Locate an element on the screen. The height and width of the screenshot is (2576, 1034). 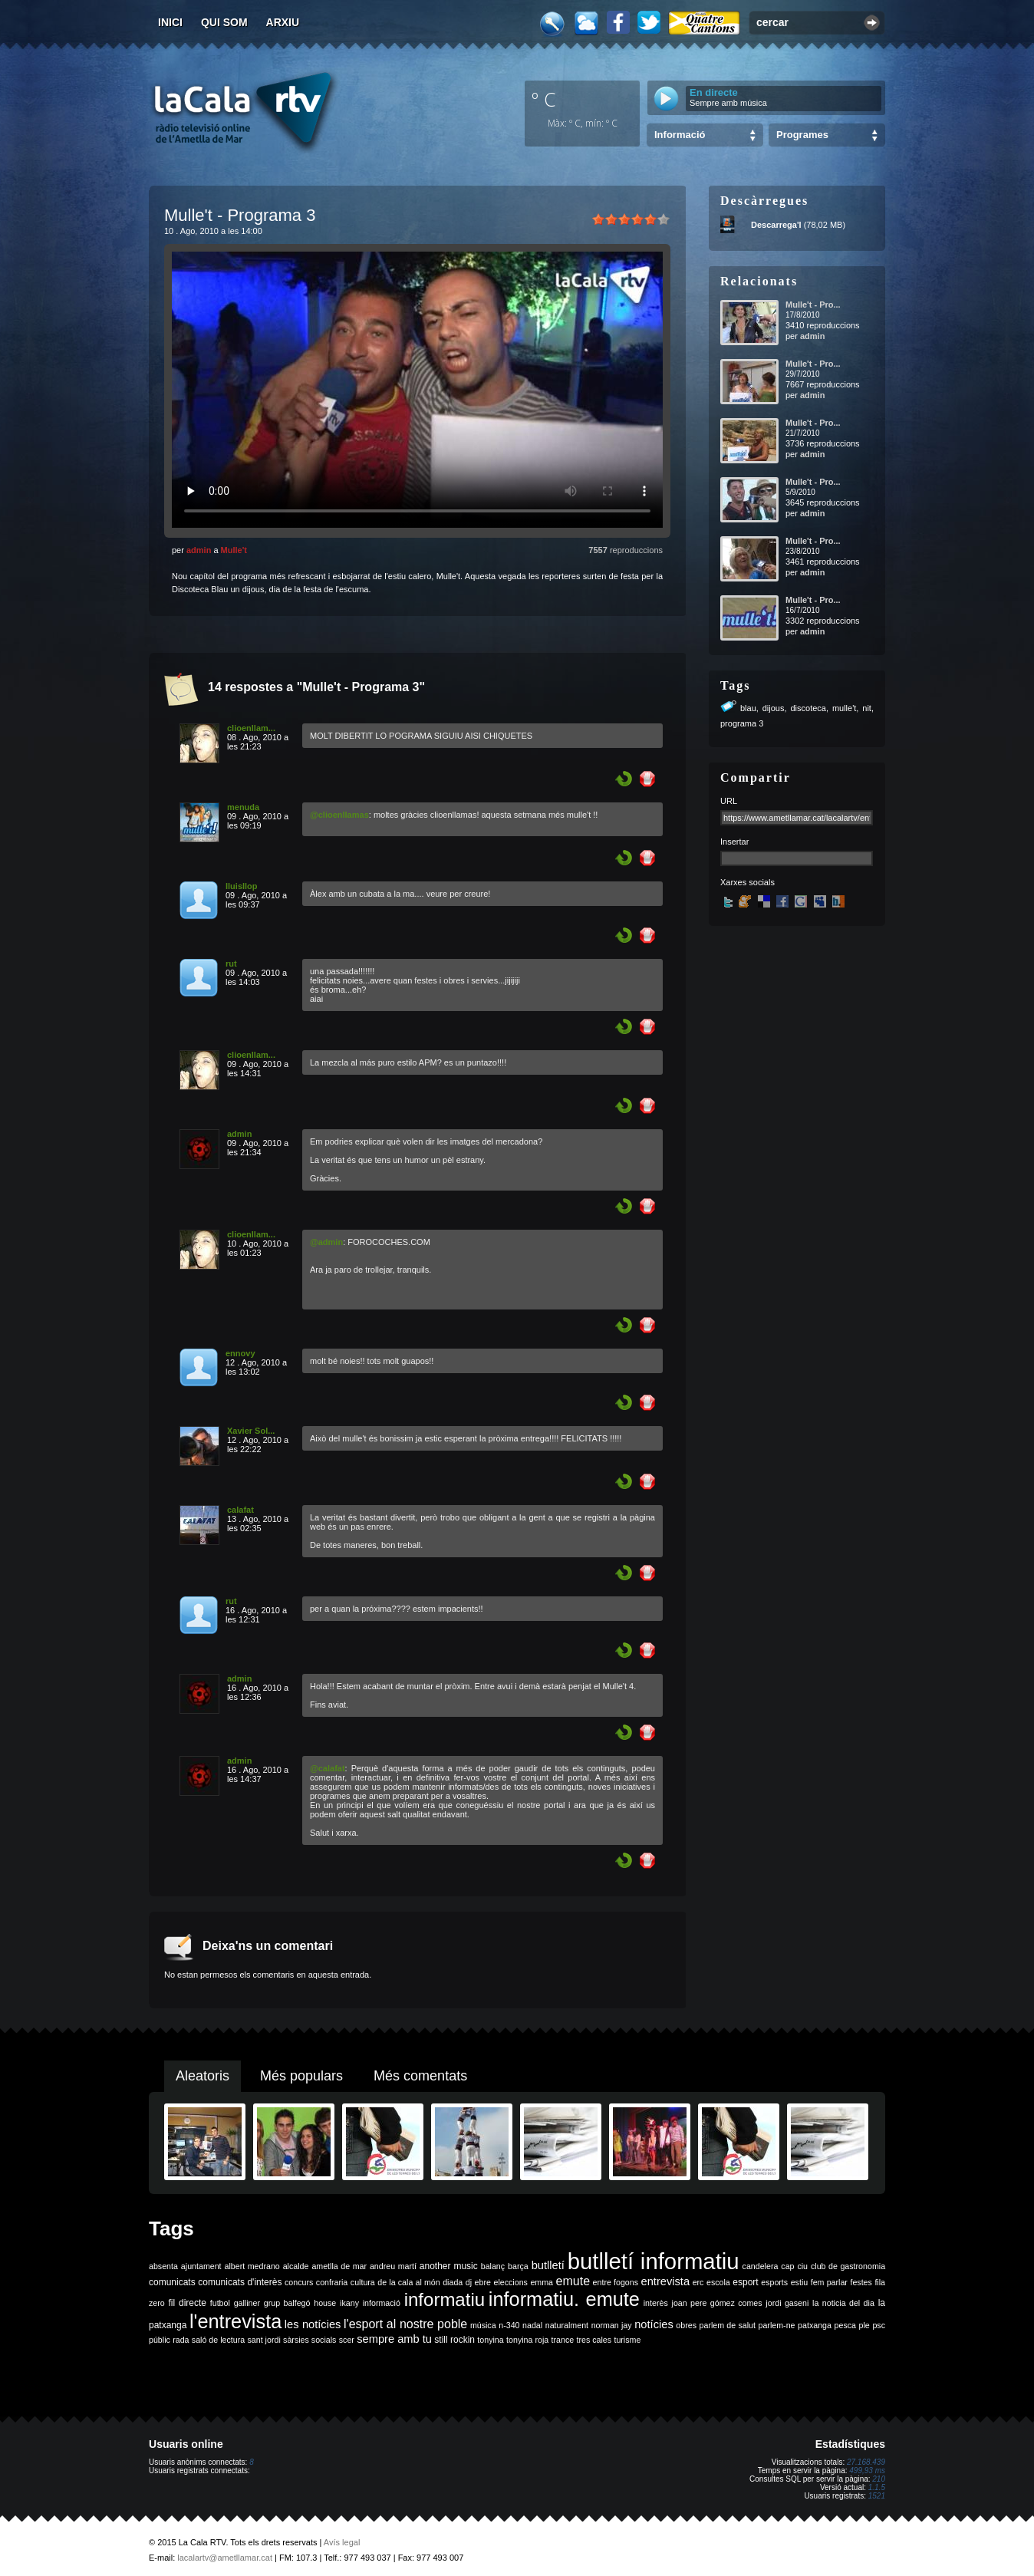
esports is located at coordinates (774, 2282).